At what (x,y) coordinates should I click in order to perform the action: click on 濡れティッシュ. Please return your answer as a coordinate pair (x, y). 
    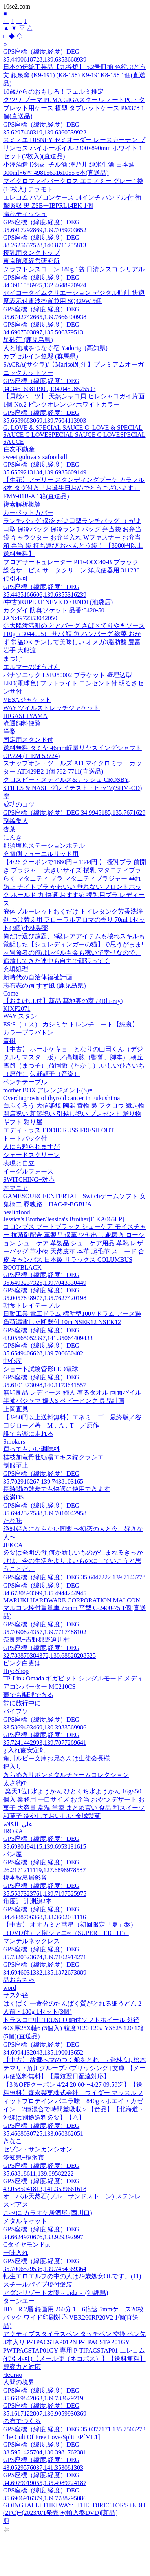
    Looking at the image, I should click on (25, 214).